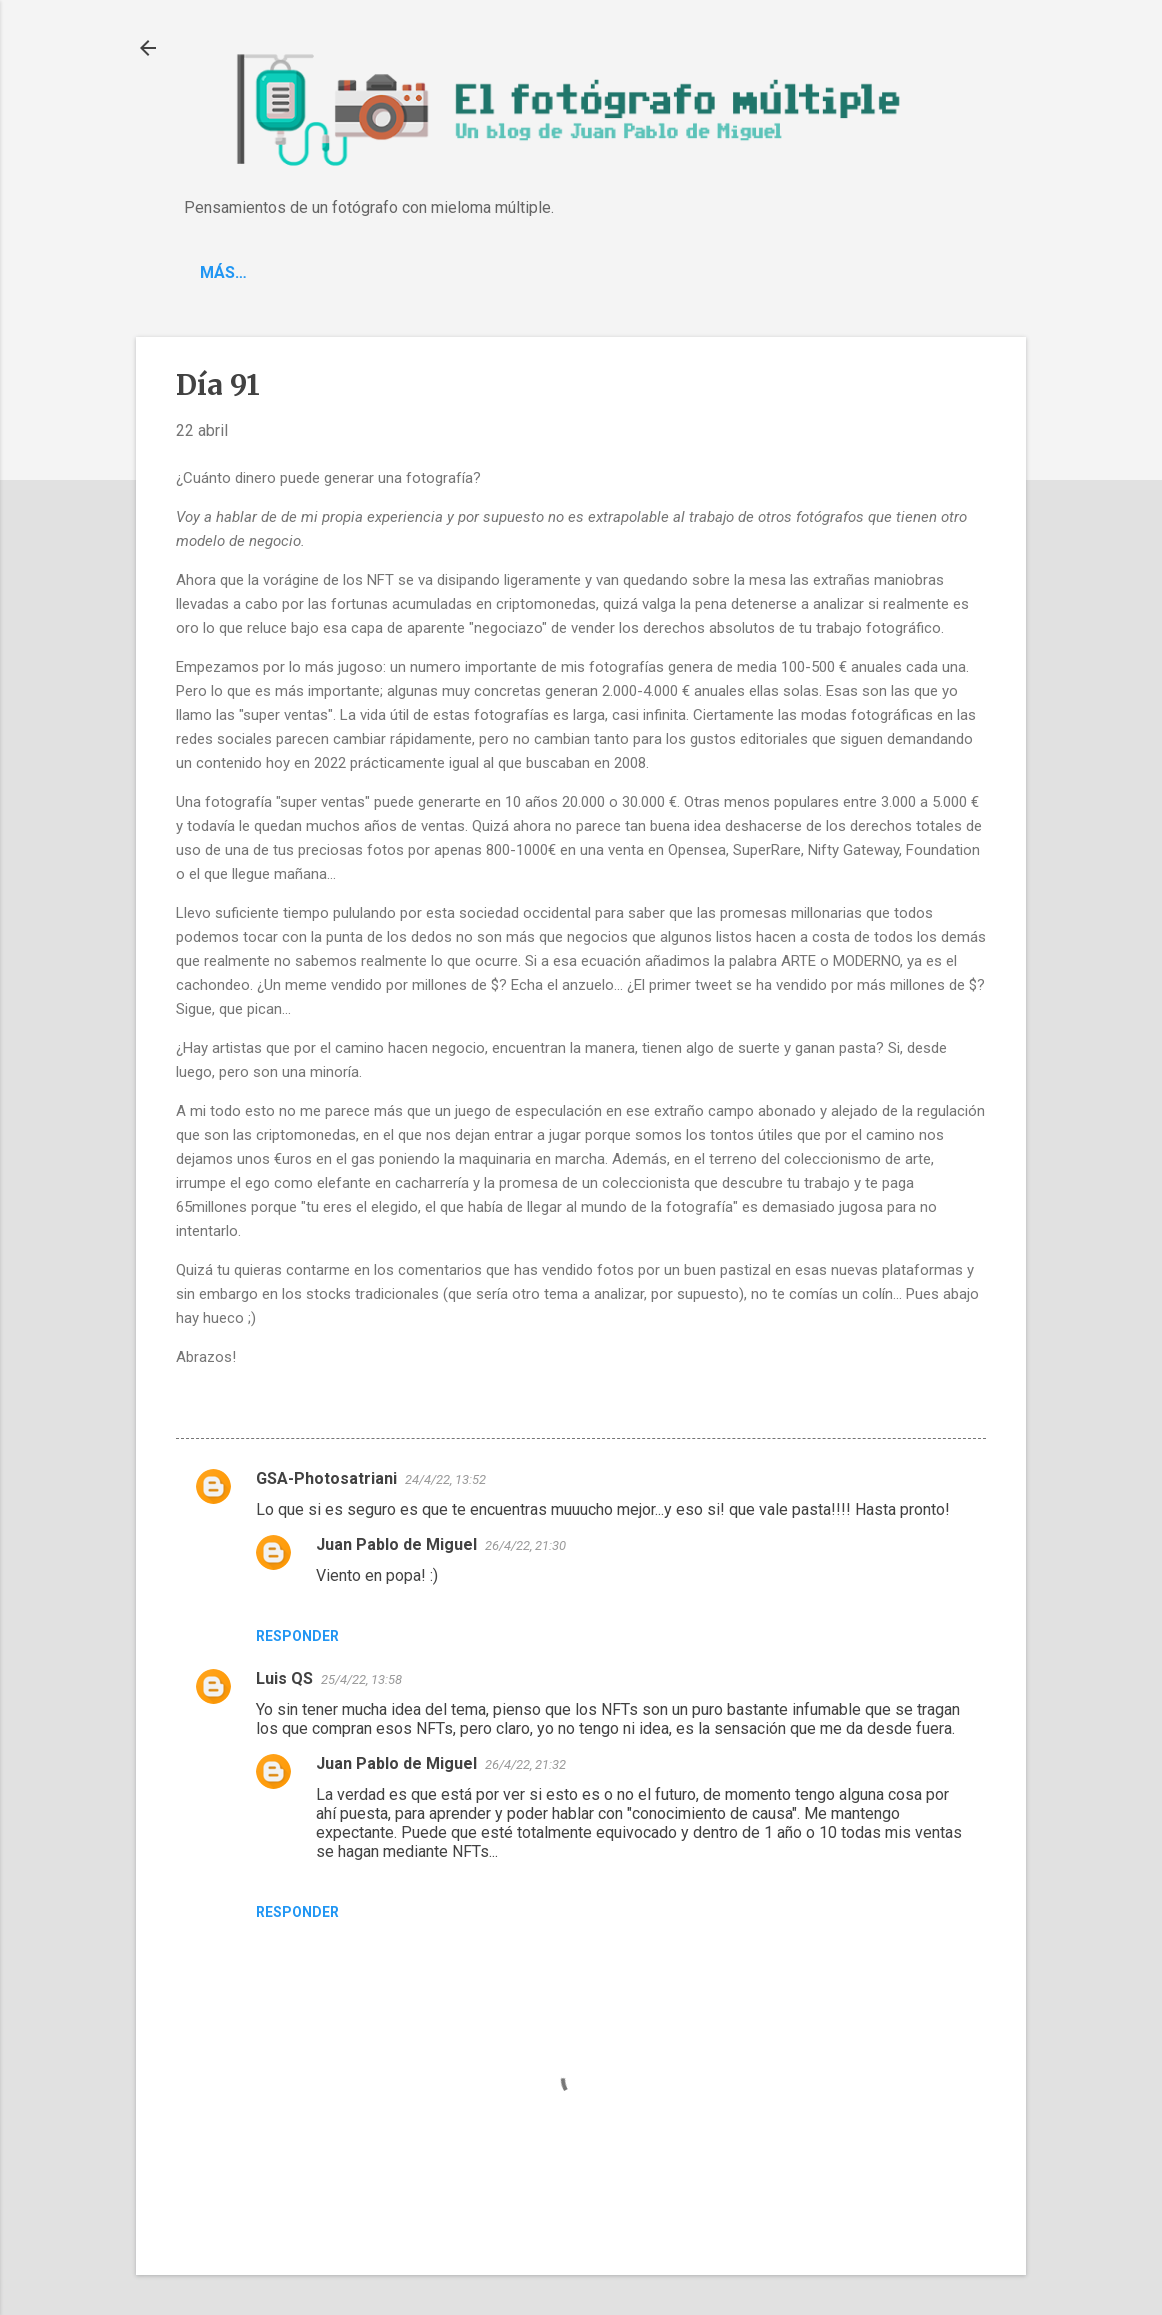  Describe the element at coordinates (525, 1764) in the screenshot. I see `26/4/22, 21:32` at that location.